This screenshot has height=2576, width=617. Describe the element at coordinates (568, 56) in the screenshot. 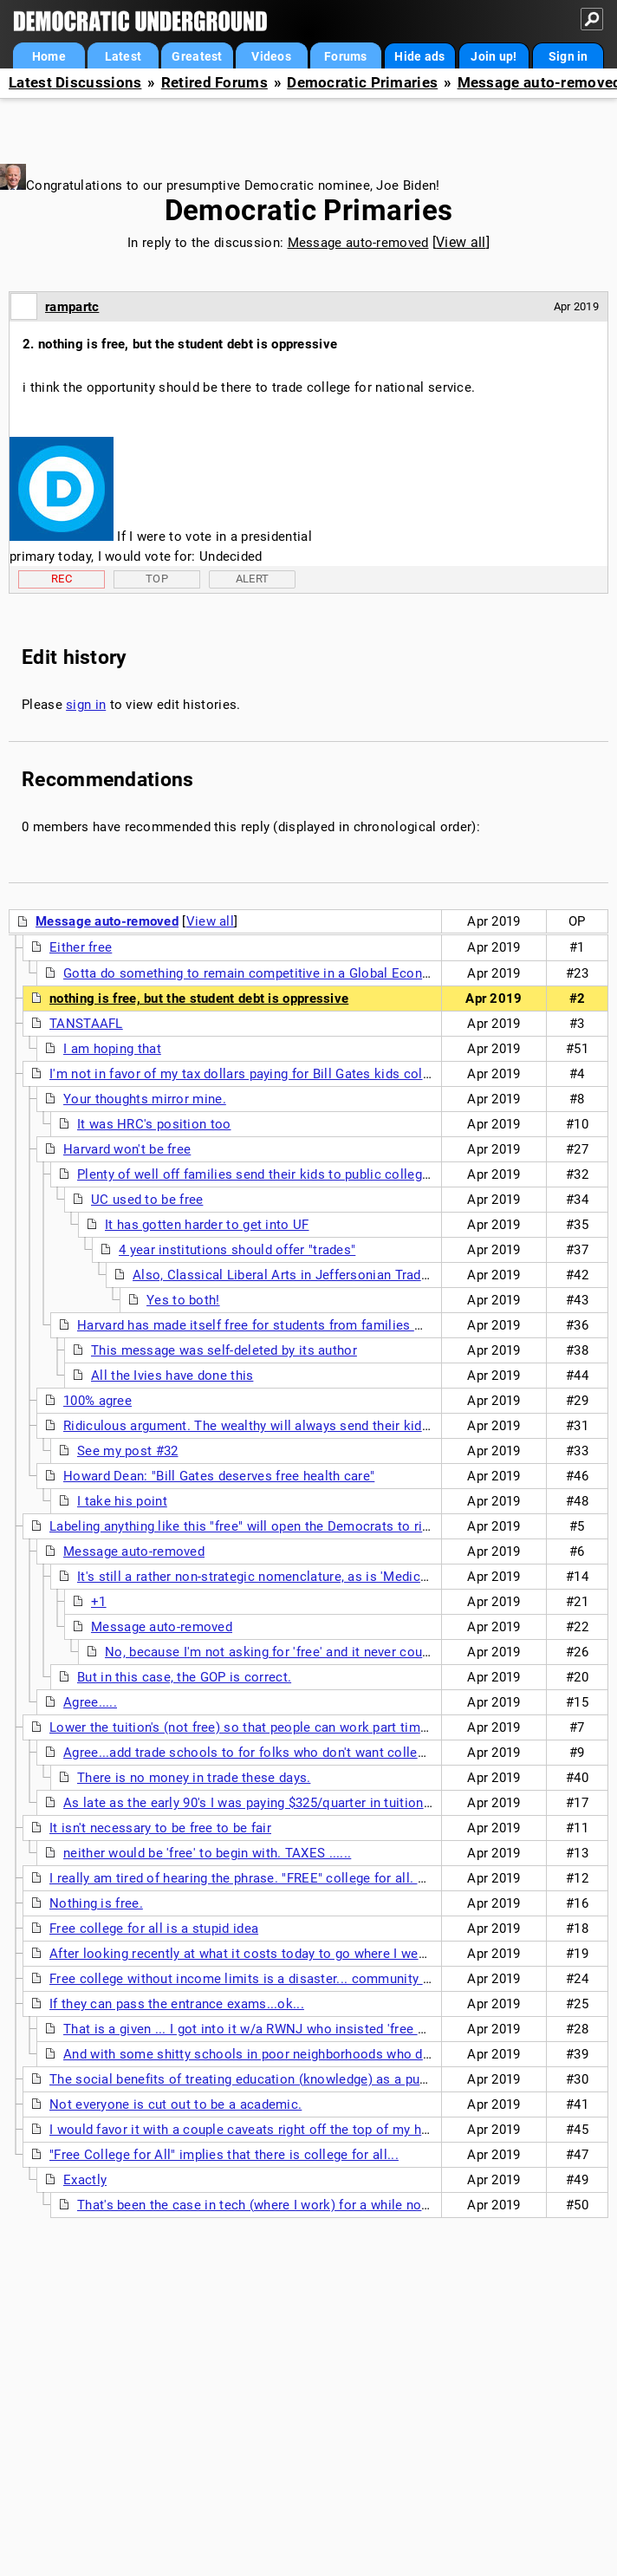

I see `Sign in` at that location.